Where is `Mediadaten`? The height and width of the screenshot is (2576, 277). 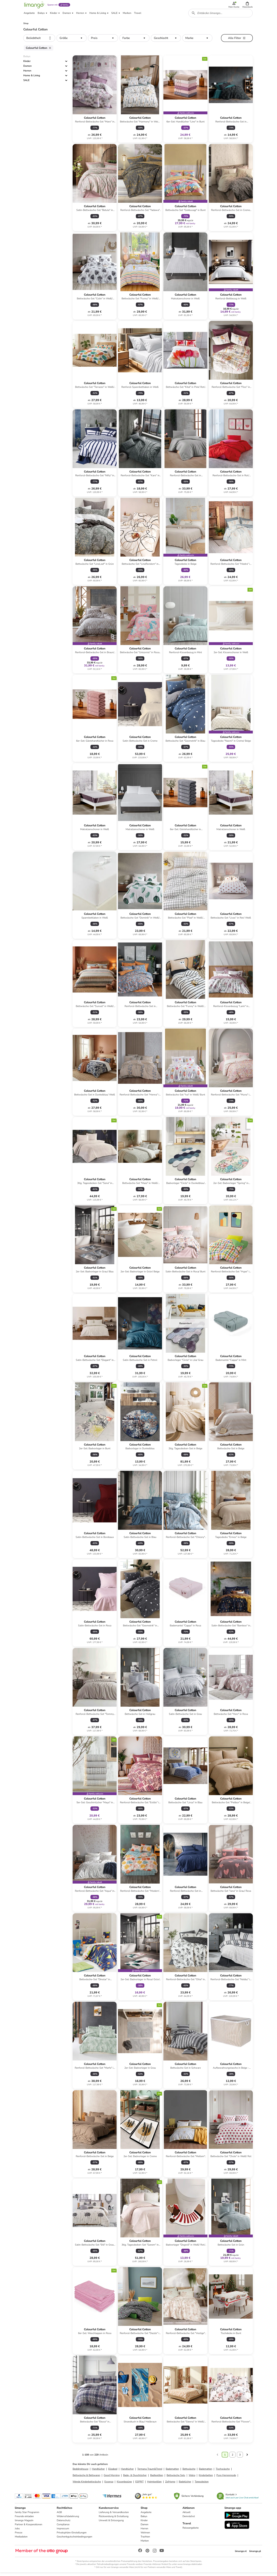 Mediadaten is located at coordinates (21, 2540).